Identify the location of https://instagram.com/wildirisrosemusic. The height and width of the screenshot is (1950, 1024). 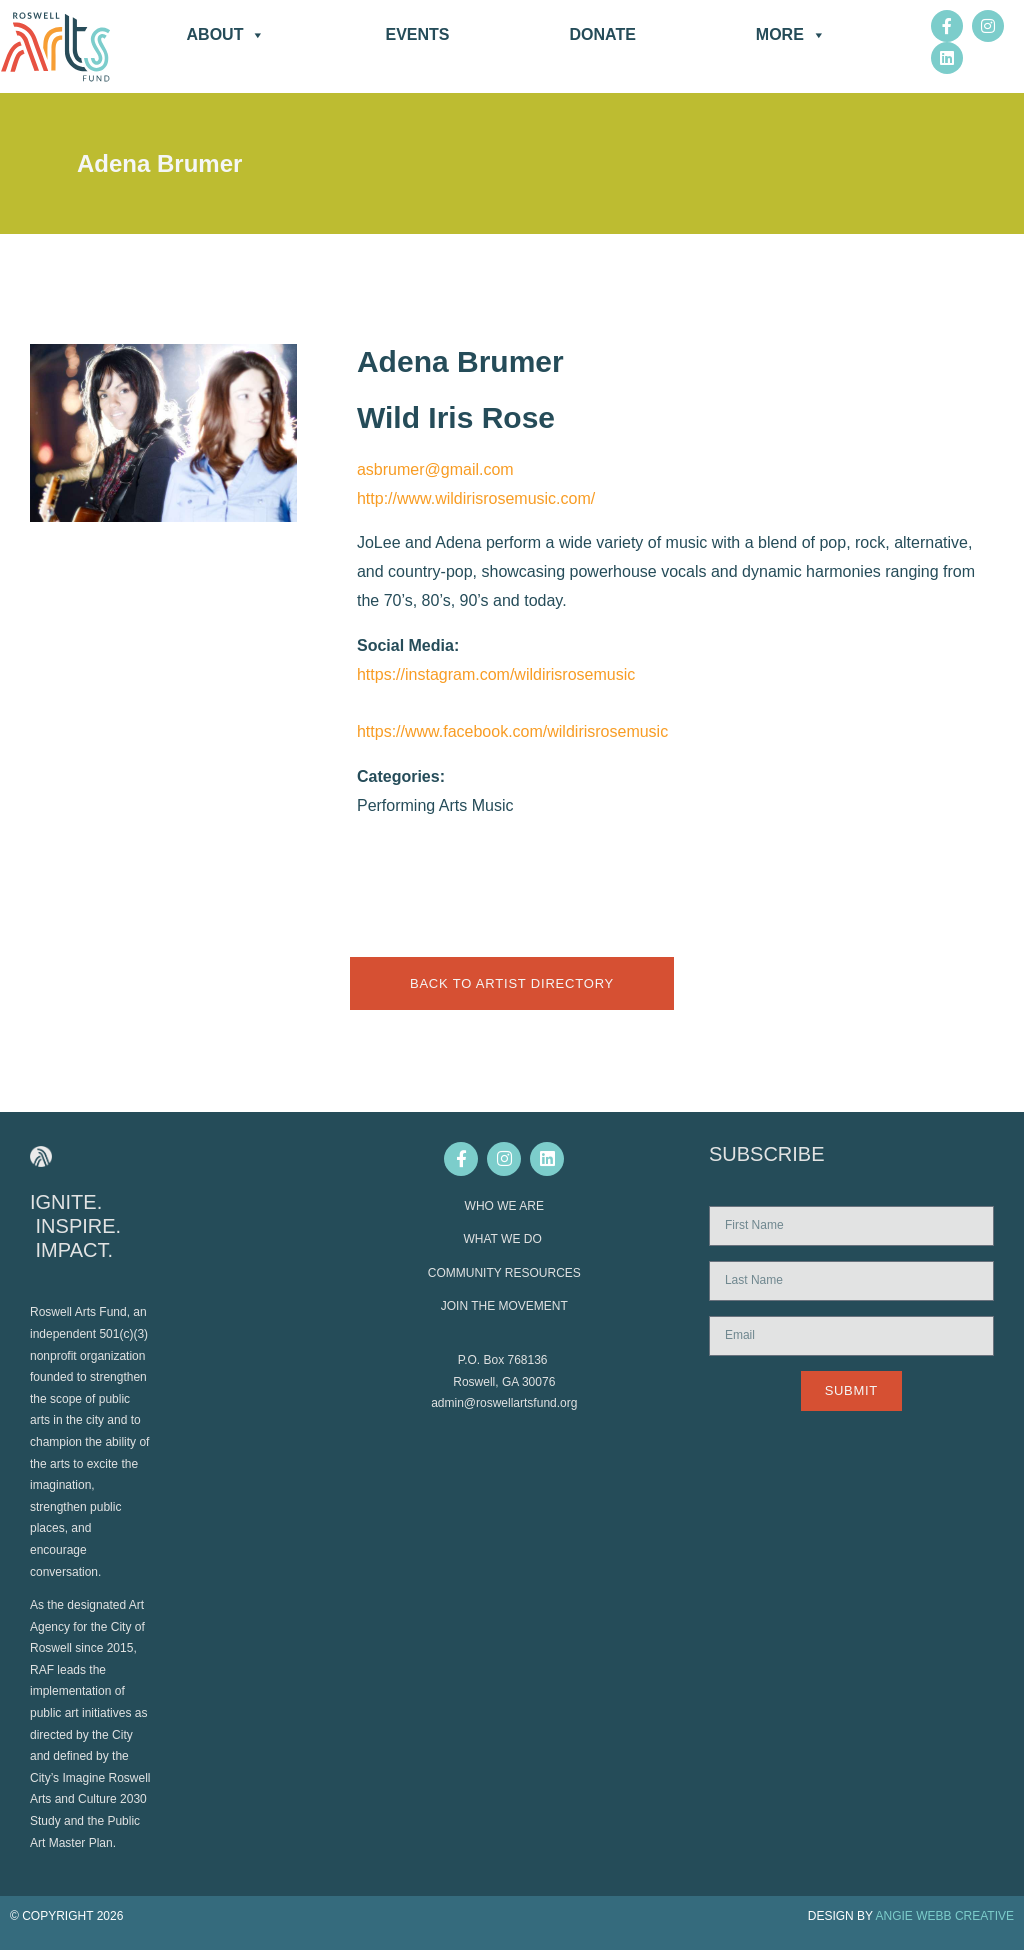
(496, 674).